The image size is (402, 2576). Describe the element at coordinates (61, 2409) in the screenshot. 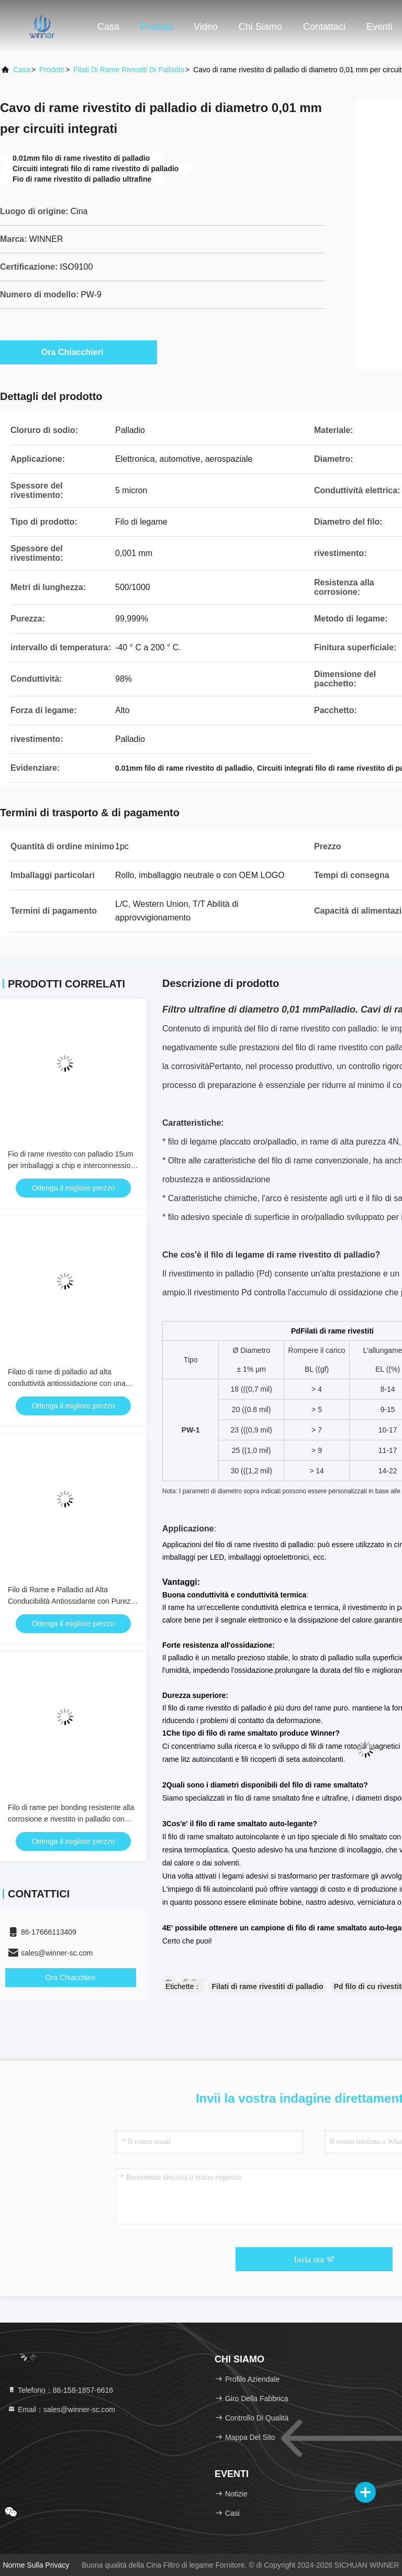

I see `Email：sales@winner-sc.com [Read more about Seminole tax hike]` at that location.